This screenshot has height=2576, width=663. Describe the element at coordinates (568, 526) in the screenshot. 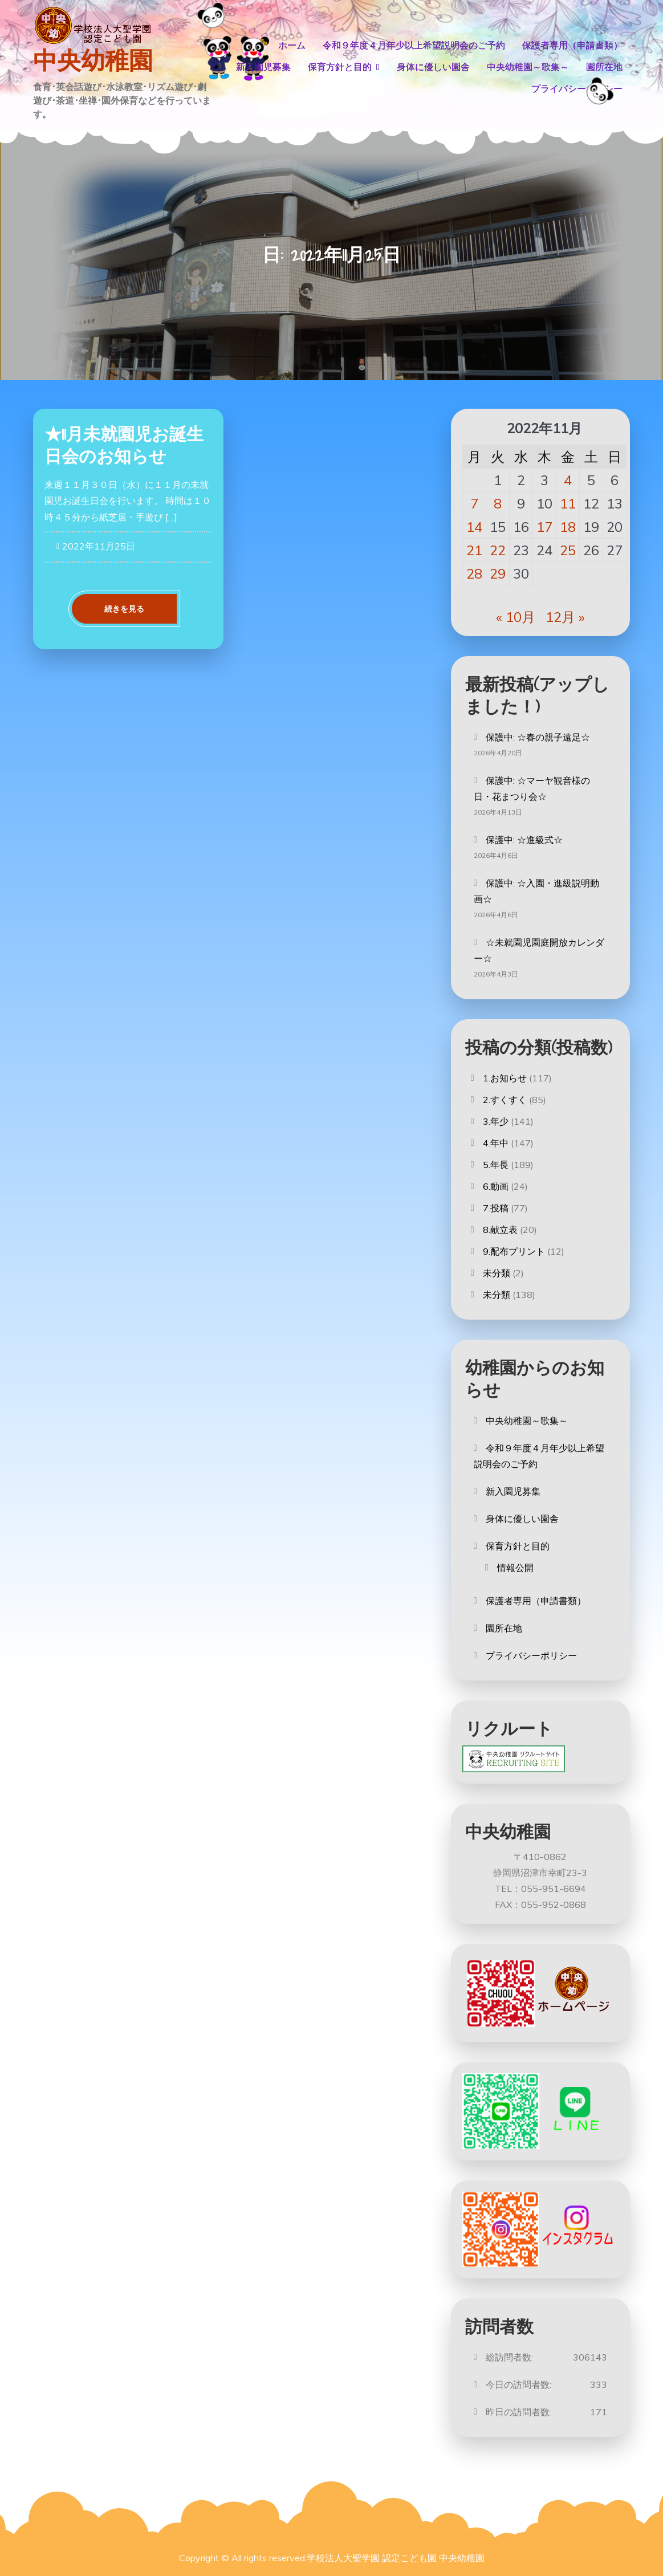

I see `18 [2022年11月18日 に投稿を公開]` at that location.